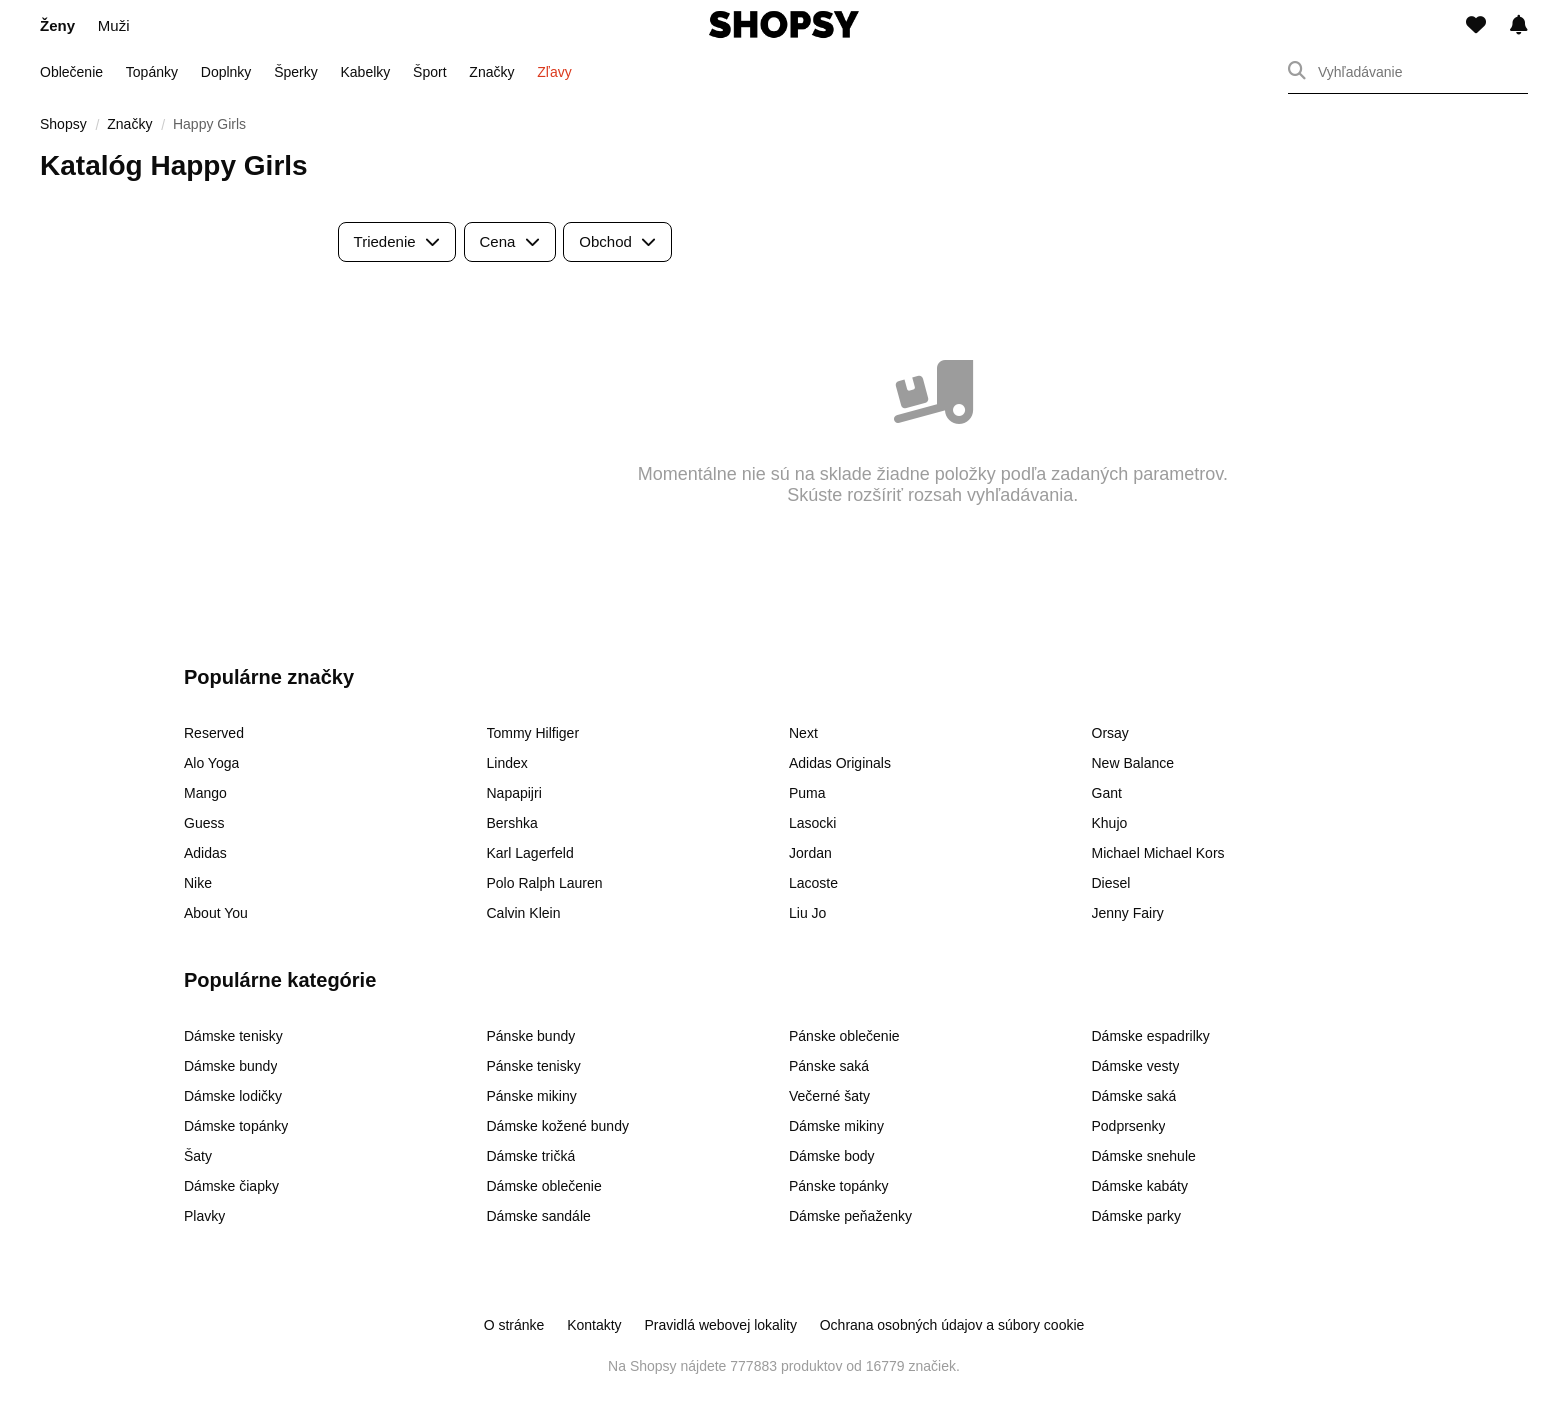  What do you see at coordinates (1128, 913) in the screenshot?
I see `Jenny Fairy` at bounding box center [1128, 913].